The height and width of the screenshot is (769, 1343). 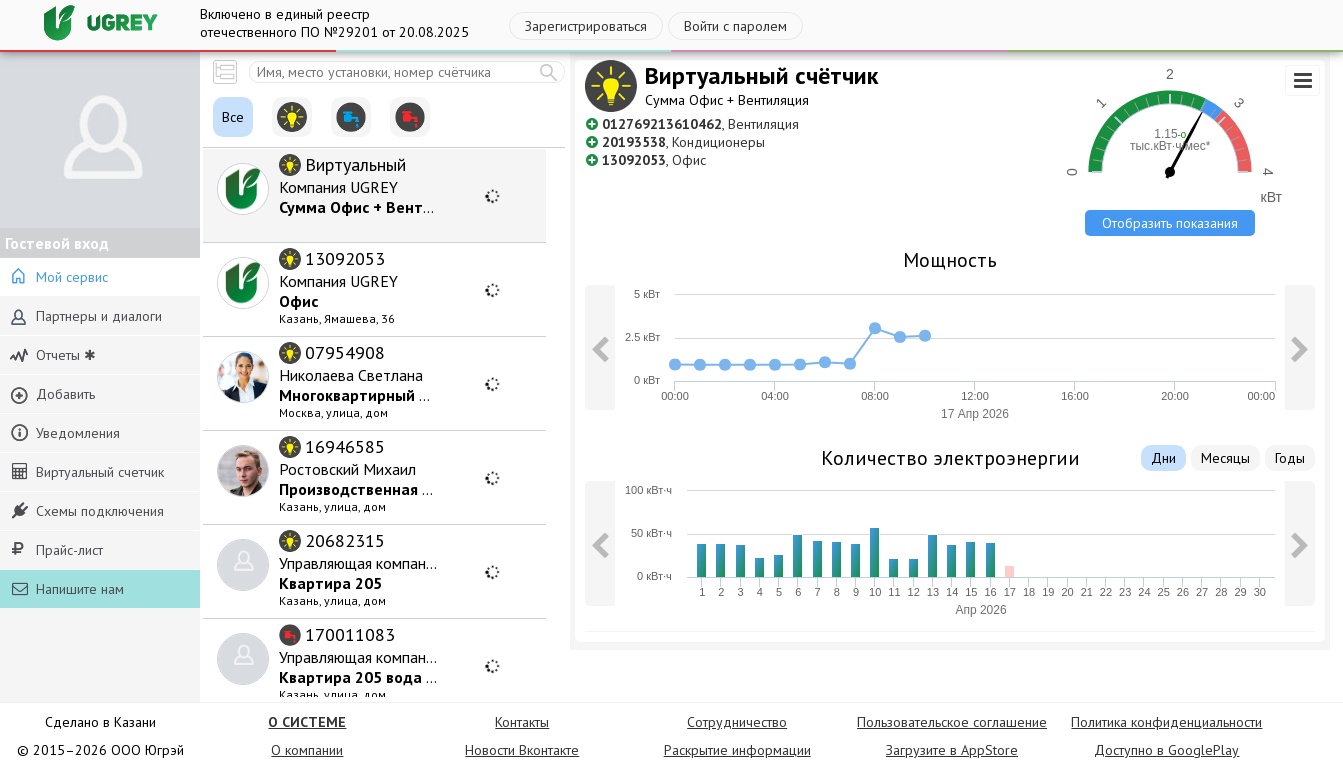 What do you see at coordinates (1290, 458) in the screenshot?
I see `Годы` at bounding box center [1290, 458].